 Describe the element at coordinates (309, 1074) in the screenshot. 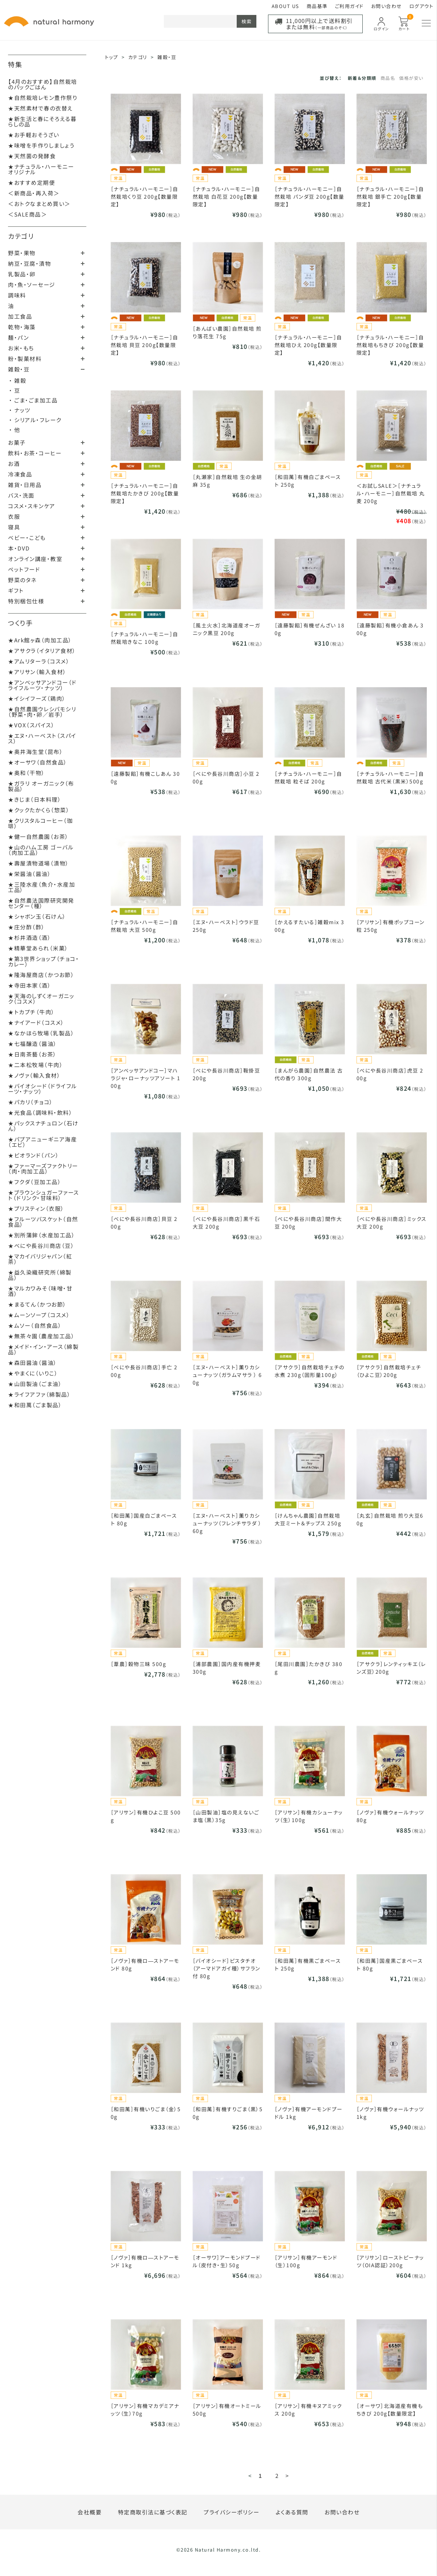

I see `［まんがら農園］自然農法 古代の香り 300g` at that location.